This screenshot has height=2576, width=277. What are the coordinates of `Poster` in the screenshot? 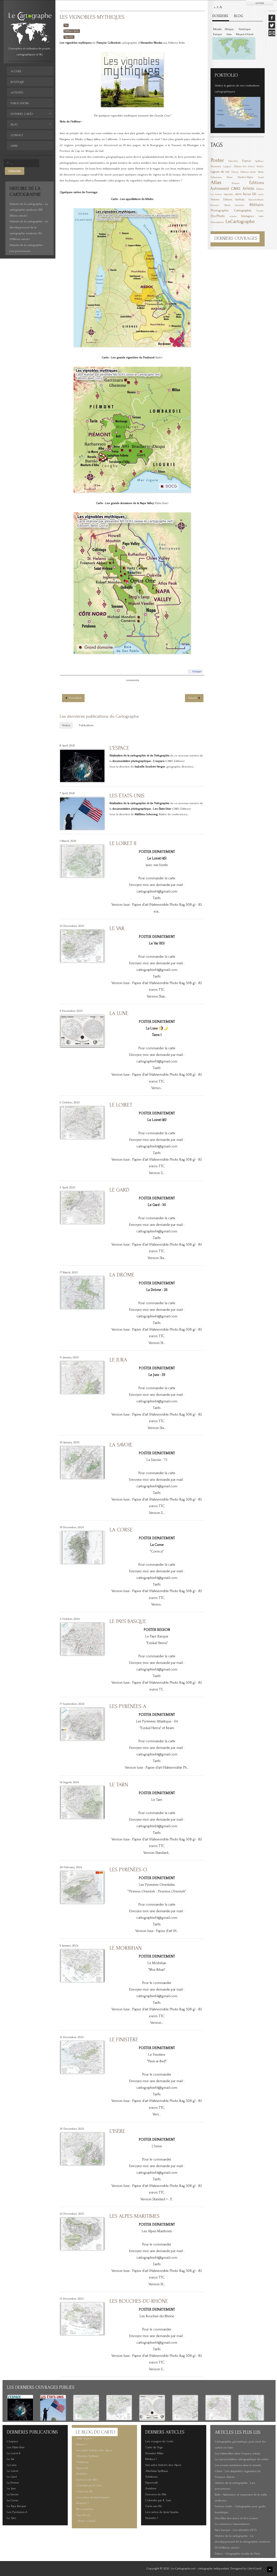 It's located at (217, 160).